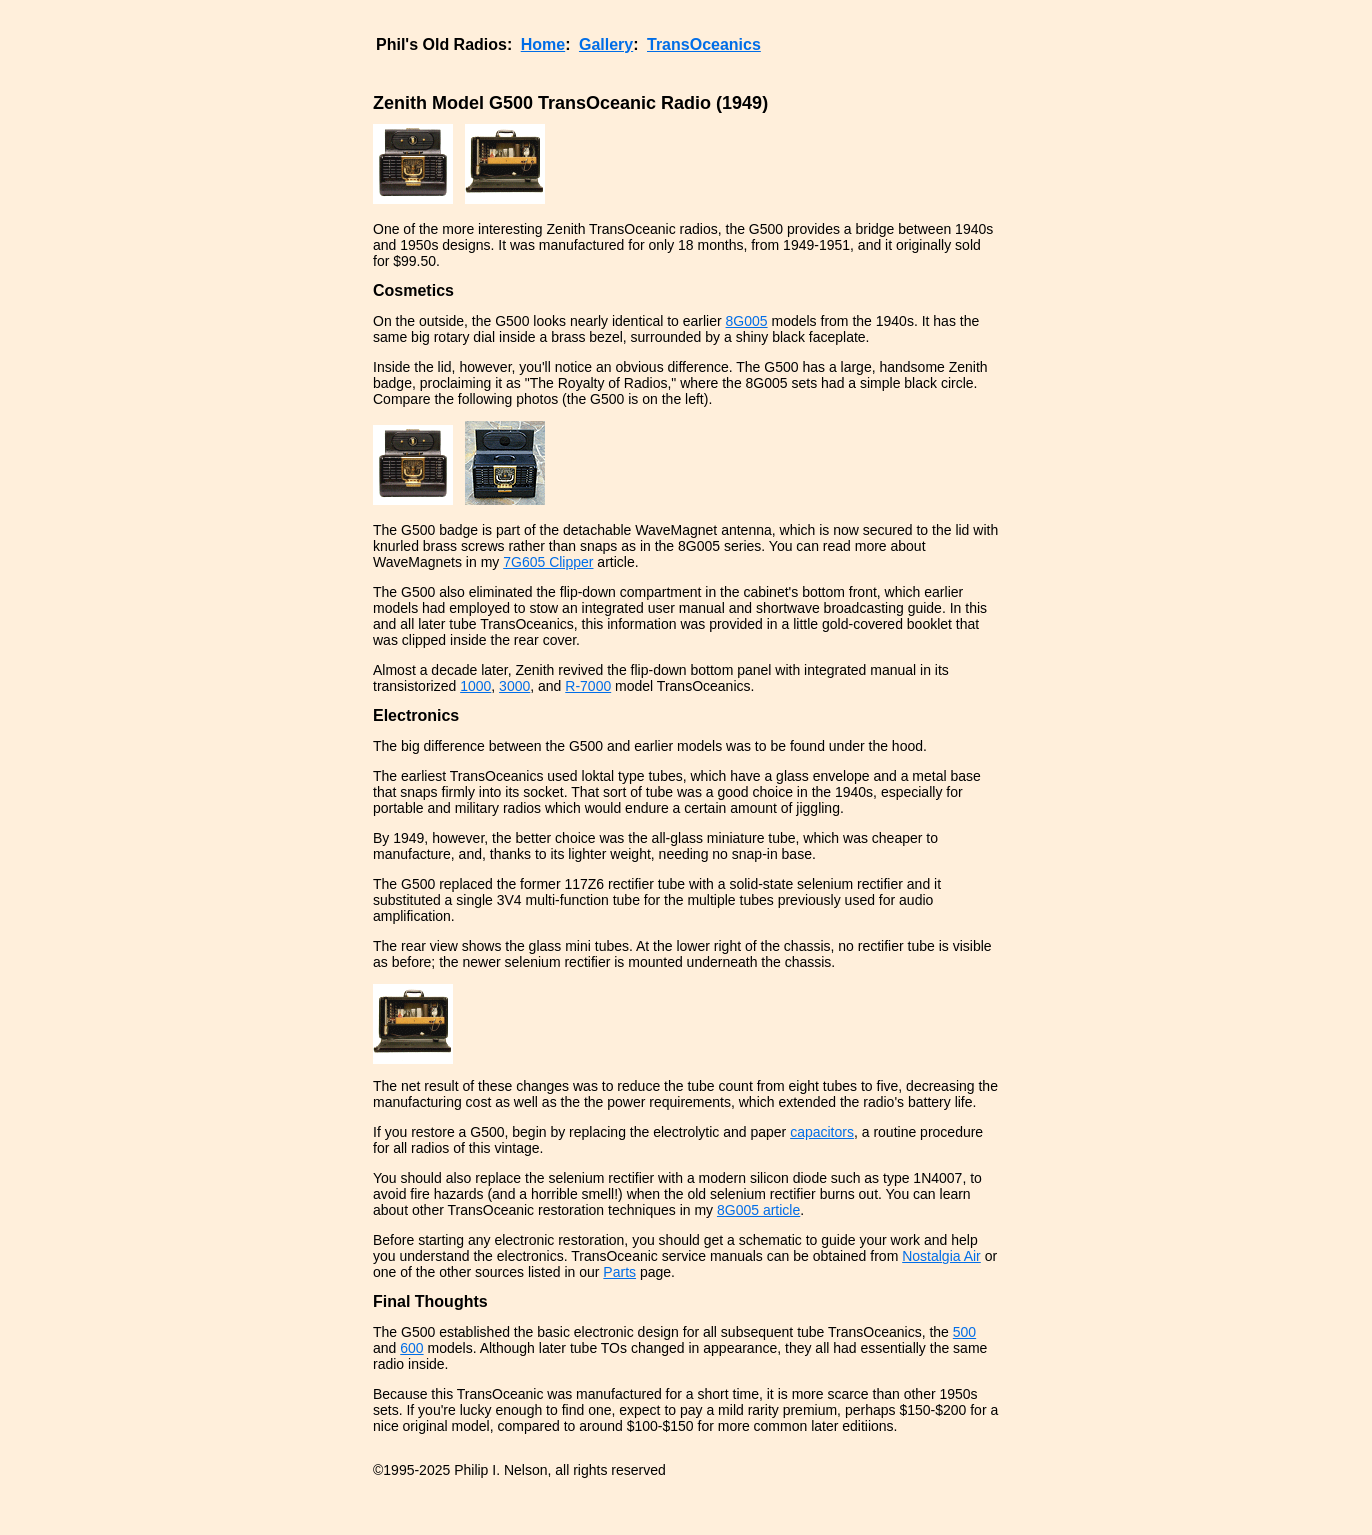 Image resolution: width=1372 pixels, height=1535 pixels. I want to click on capacitors, so click(822, 1132).